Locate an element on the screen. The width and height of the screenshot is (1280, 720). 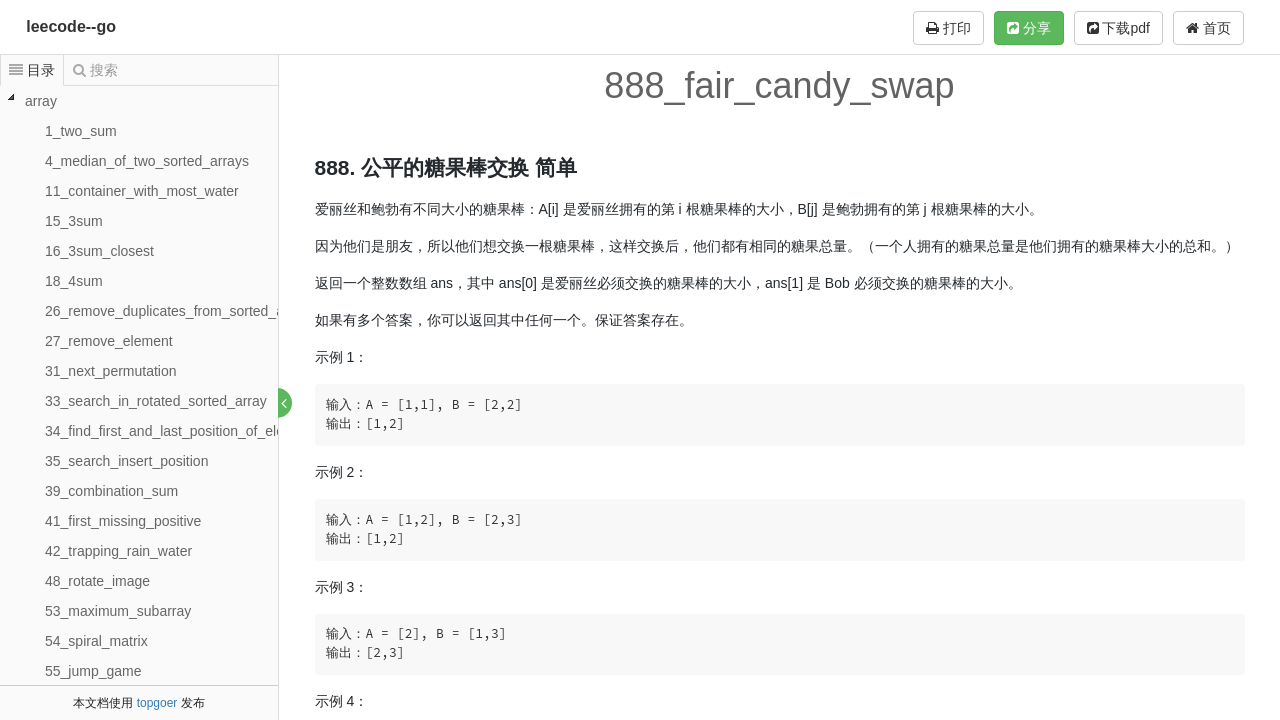
首页 is located at coordinates (1208, 28).